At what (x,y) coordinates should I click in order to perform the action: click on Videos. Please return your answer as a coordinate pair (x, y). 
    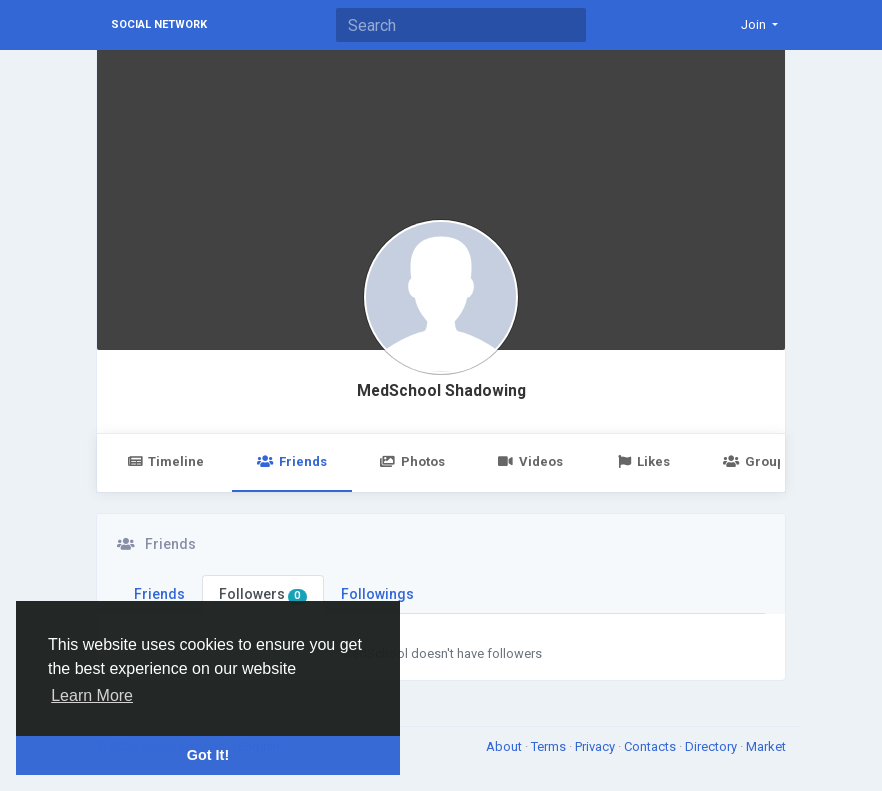
    Looking at the image, I should click on (530, 461).